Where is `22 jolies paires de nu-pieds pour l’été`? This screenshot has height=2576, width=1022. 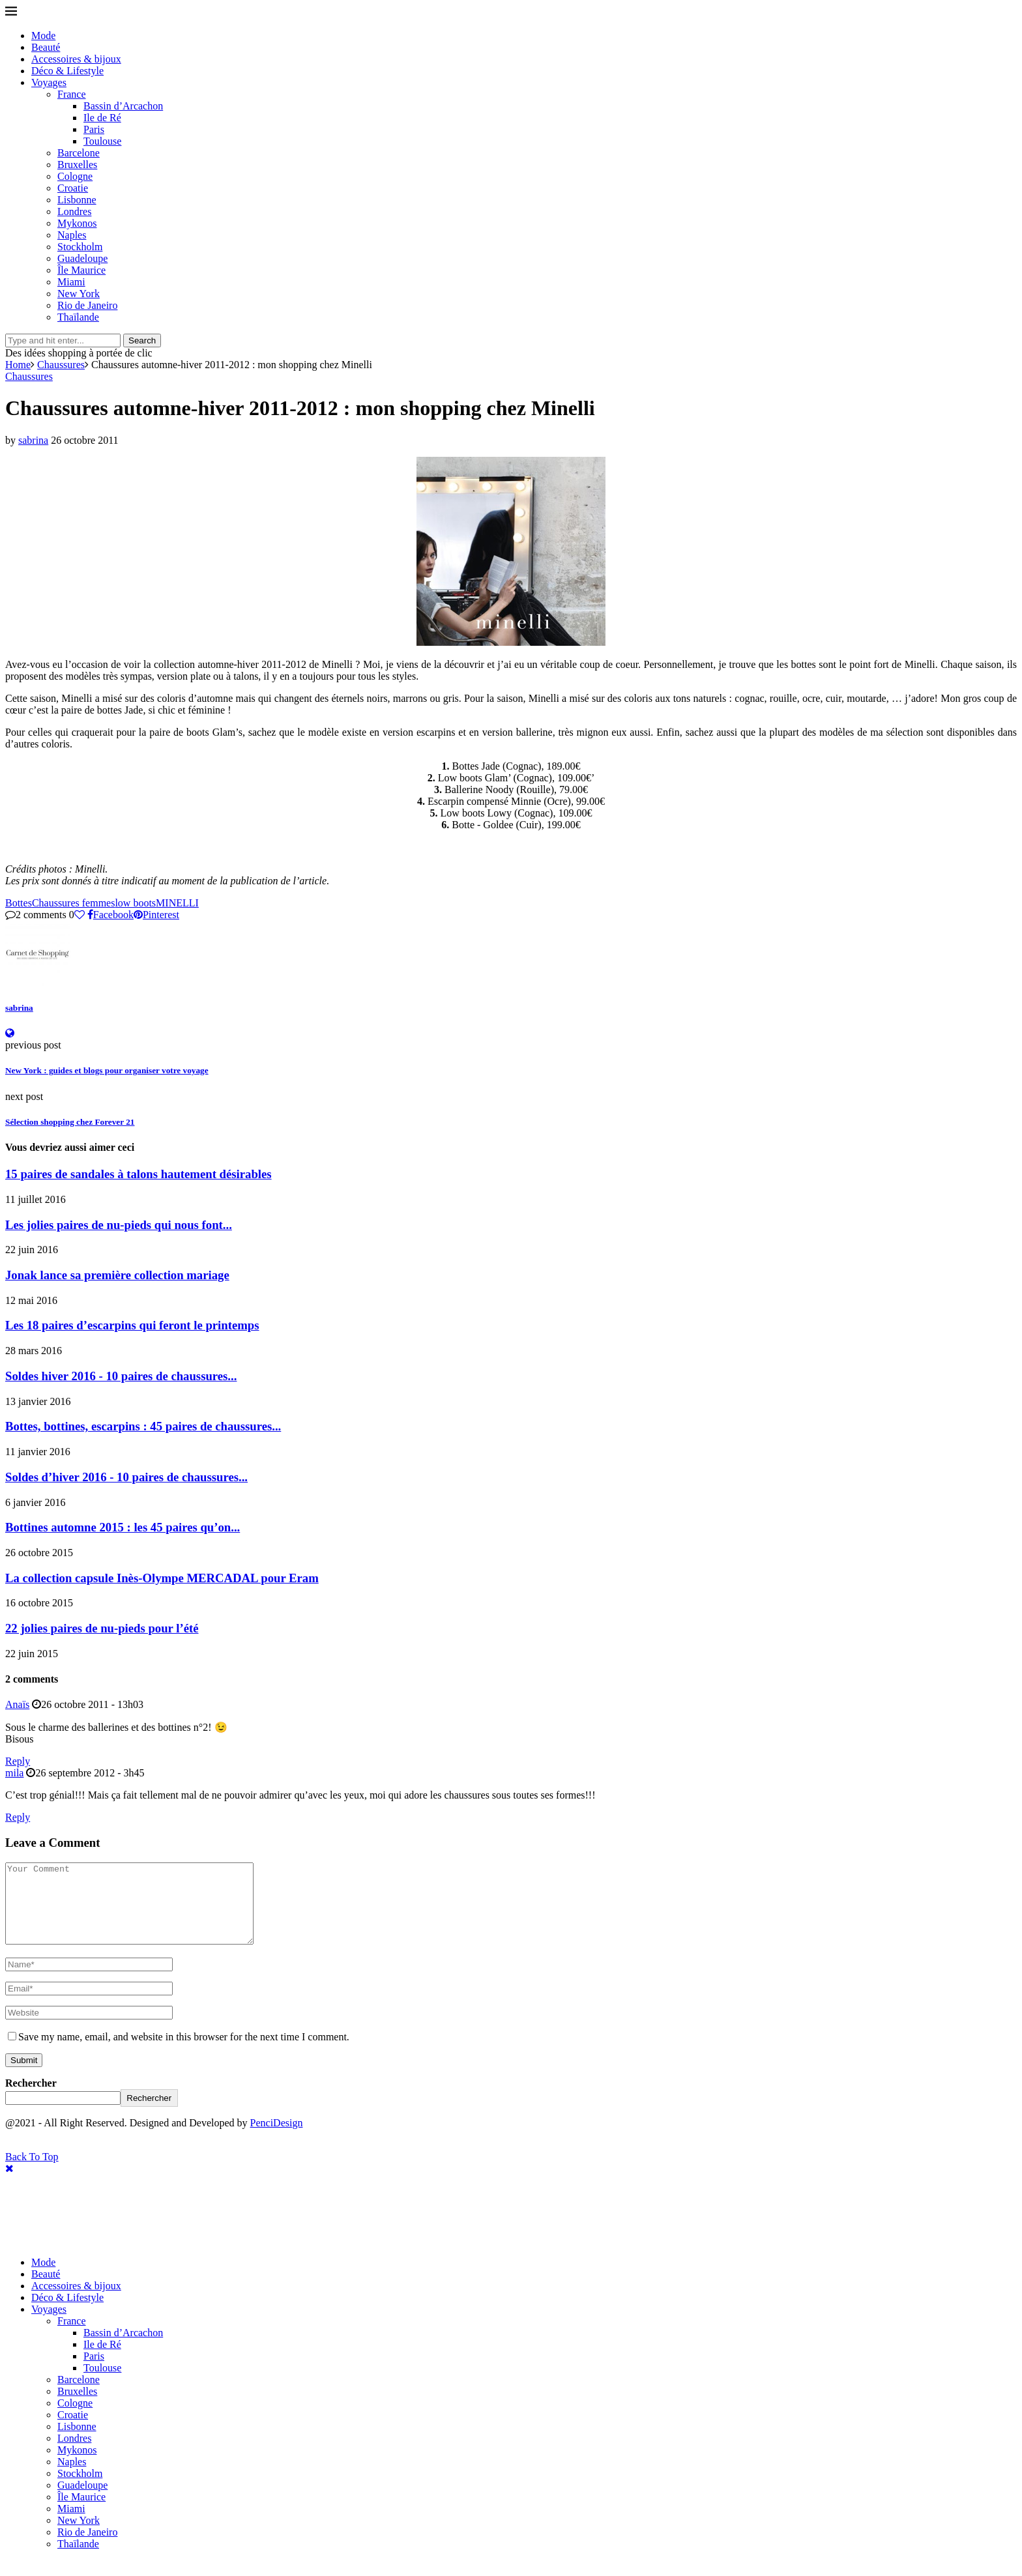
22 jolies paires de nu-pieds pour l’été is located at coordinates (102, 1628).